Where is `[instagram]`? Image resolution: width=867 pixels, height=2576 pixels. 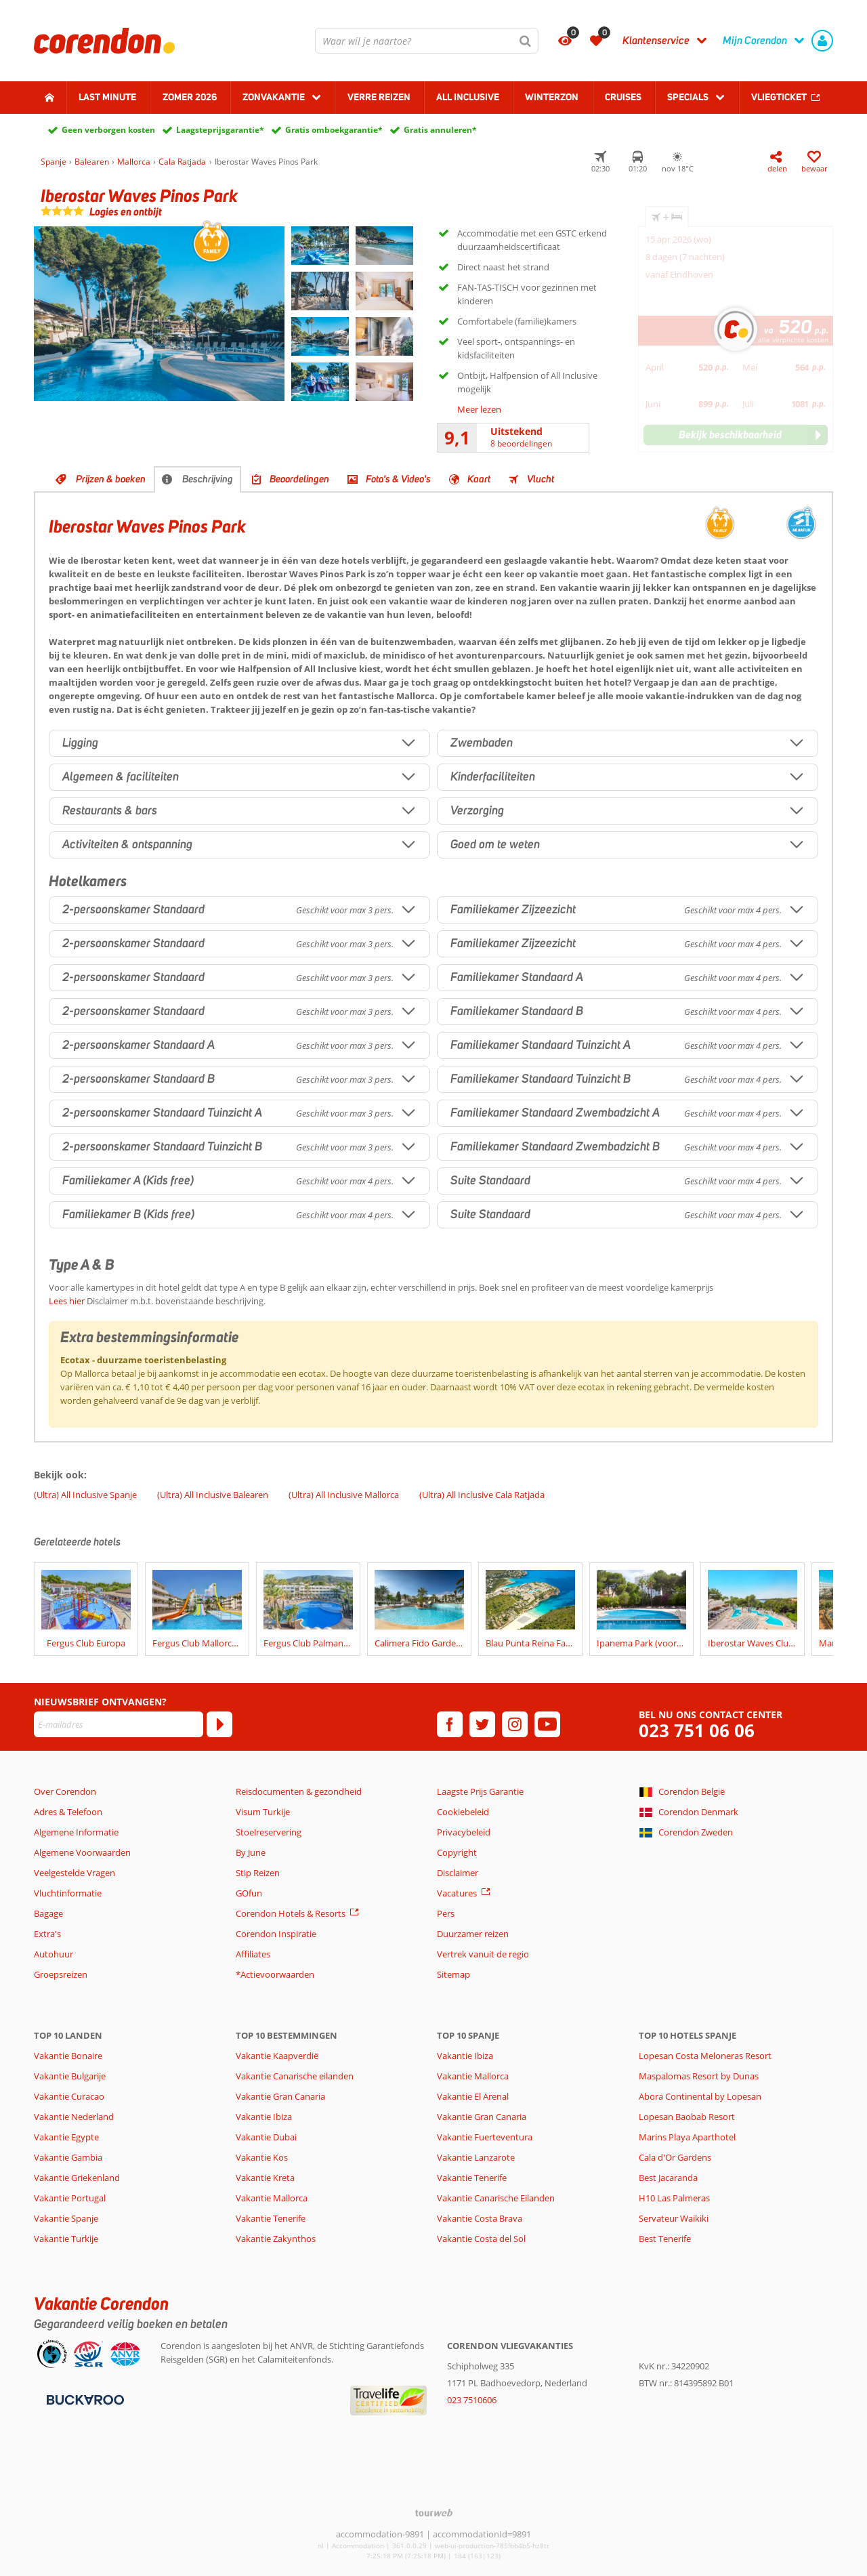
[instagram] is located at coordinates (515, 1724).